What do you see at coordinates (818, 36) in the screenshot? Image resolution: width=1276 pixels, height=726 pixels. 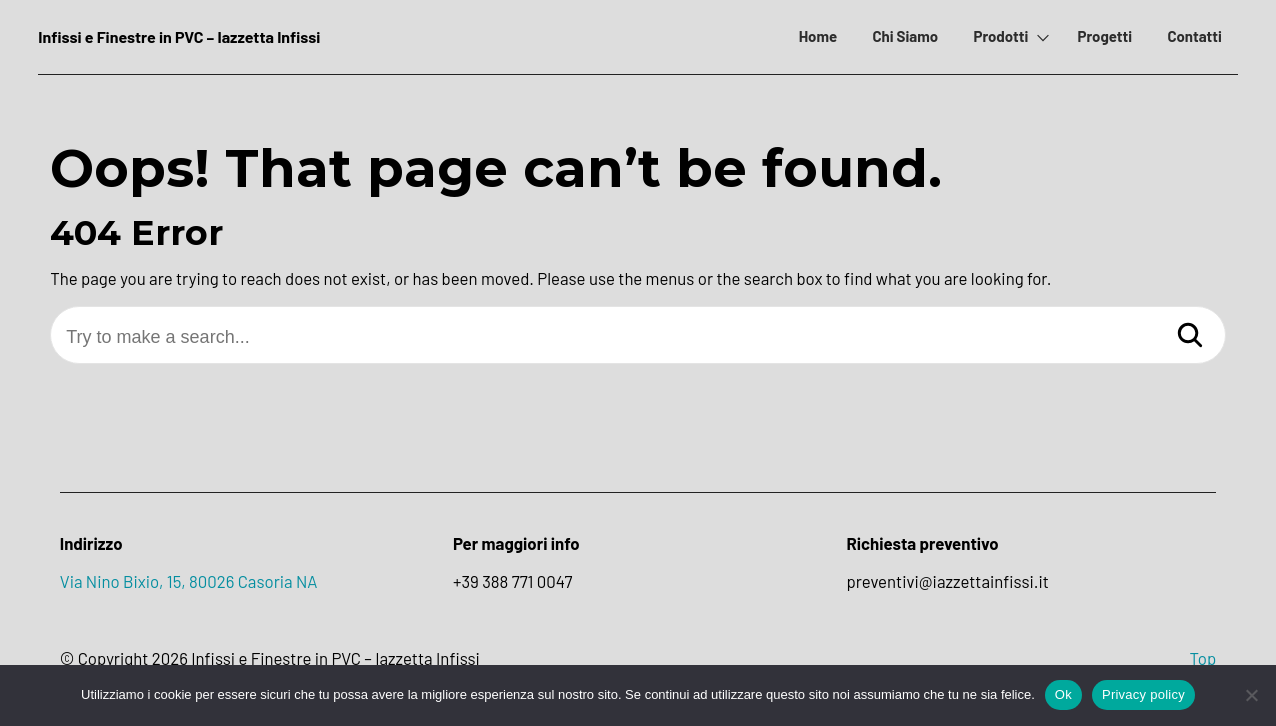 I see `Home` at bounding box center [818, 36].